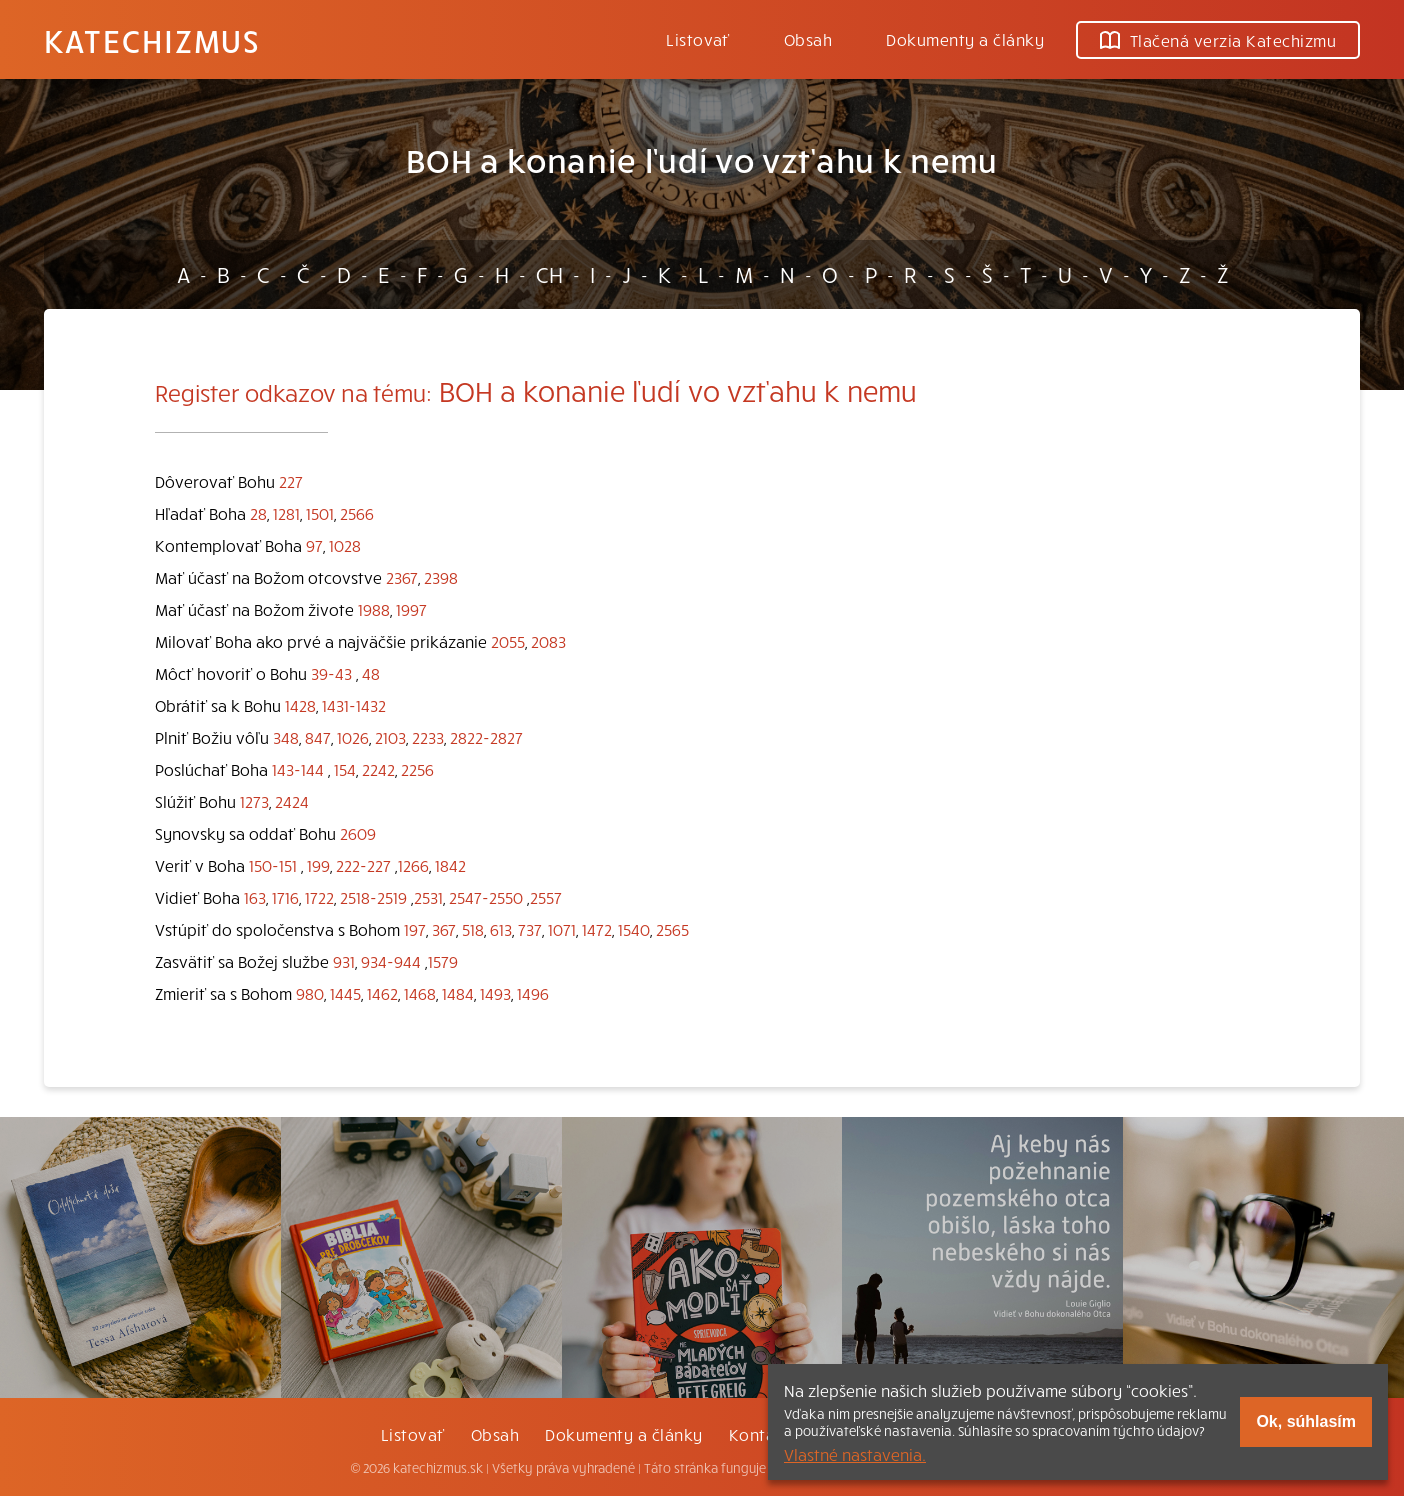  What do you see at coordinates (345, 993) in the screenshot?
I see `1445` at bounding box center [345, 993].